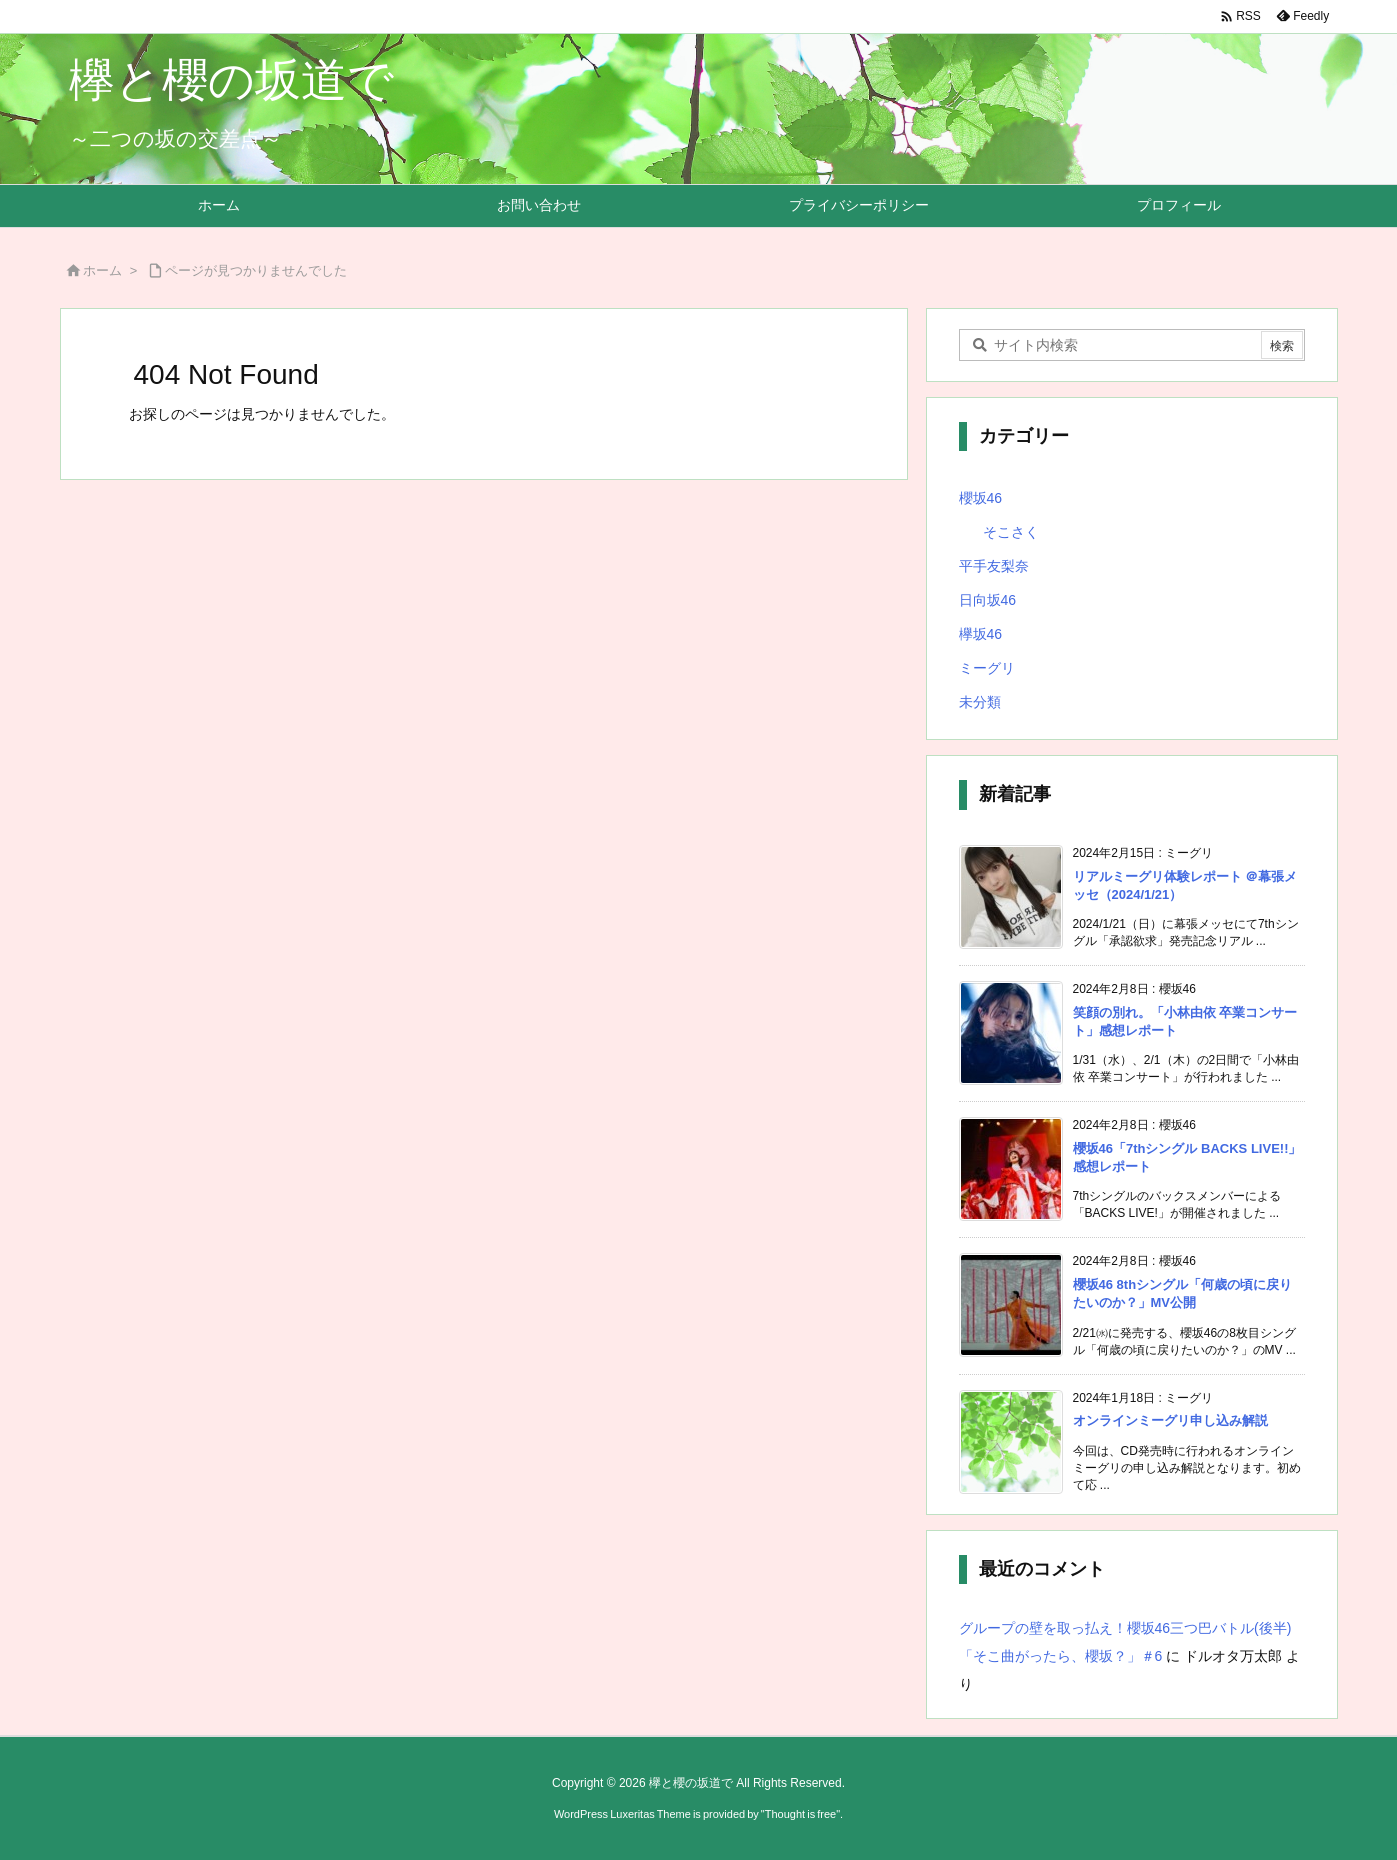 Image resolution: width=1397 pixels, height=1860 pixels. What do you see at coordinates (980, 702) in the screenshot?
I see `未分類` at bounding box center [980, 702].